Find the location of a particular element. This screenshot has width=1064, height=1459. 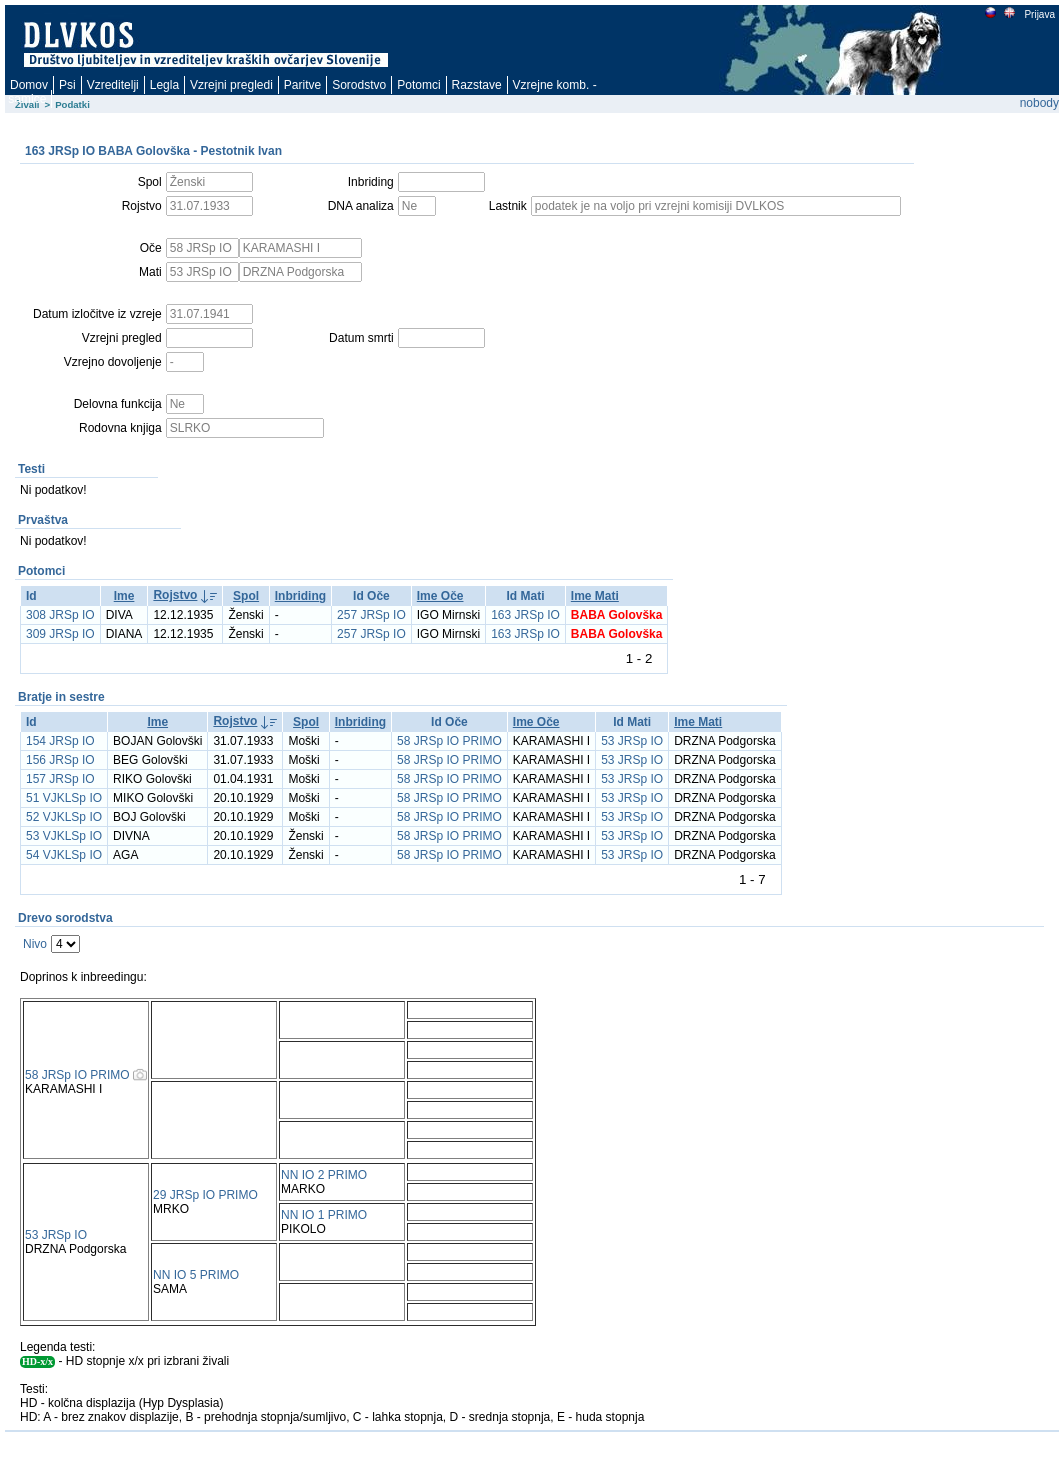

Sorodstvo is located at coordinates (359, 85).